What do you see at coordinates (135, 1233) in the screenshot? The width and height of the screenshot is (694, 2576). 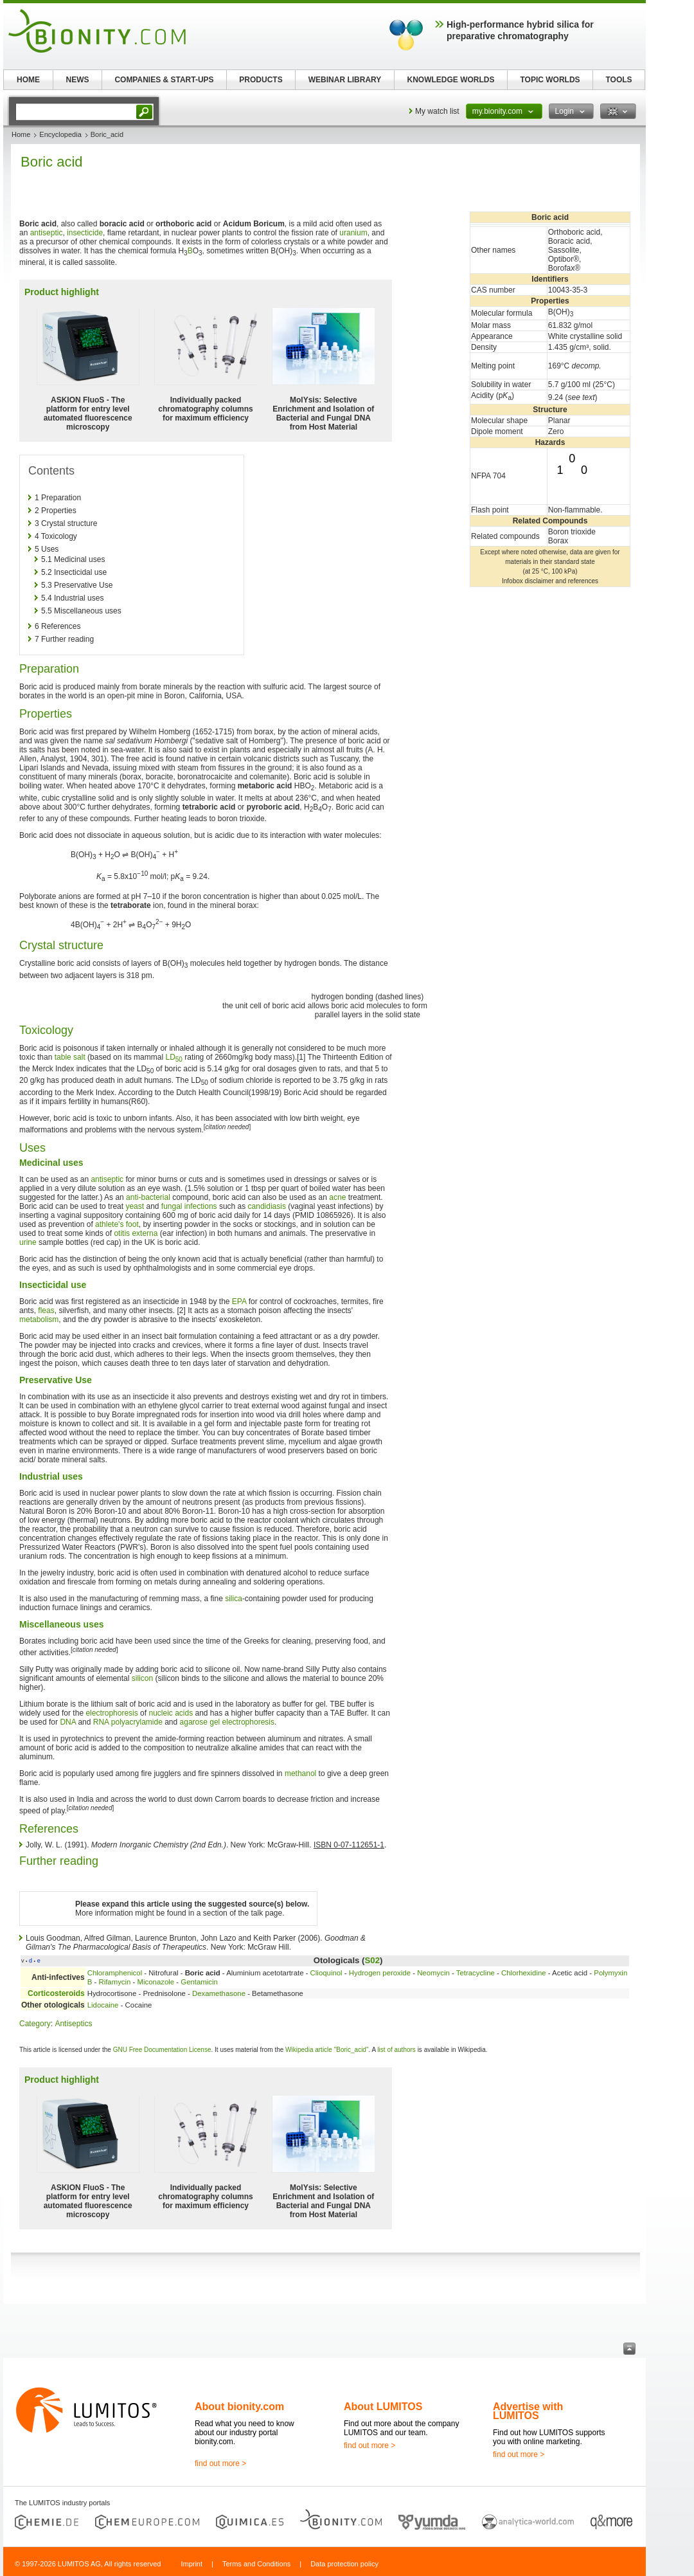 I see `otitis externa` at bounding box center [135, 1233].